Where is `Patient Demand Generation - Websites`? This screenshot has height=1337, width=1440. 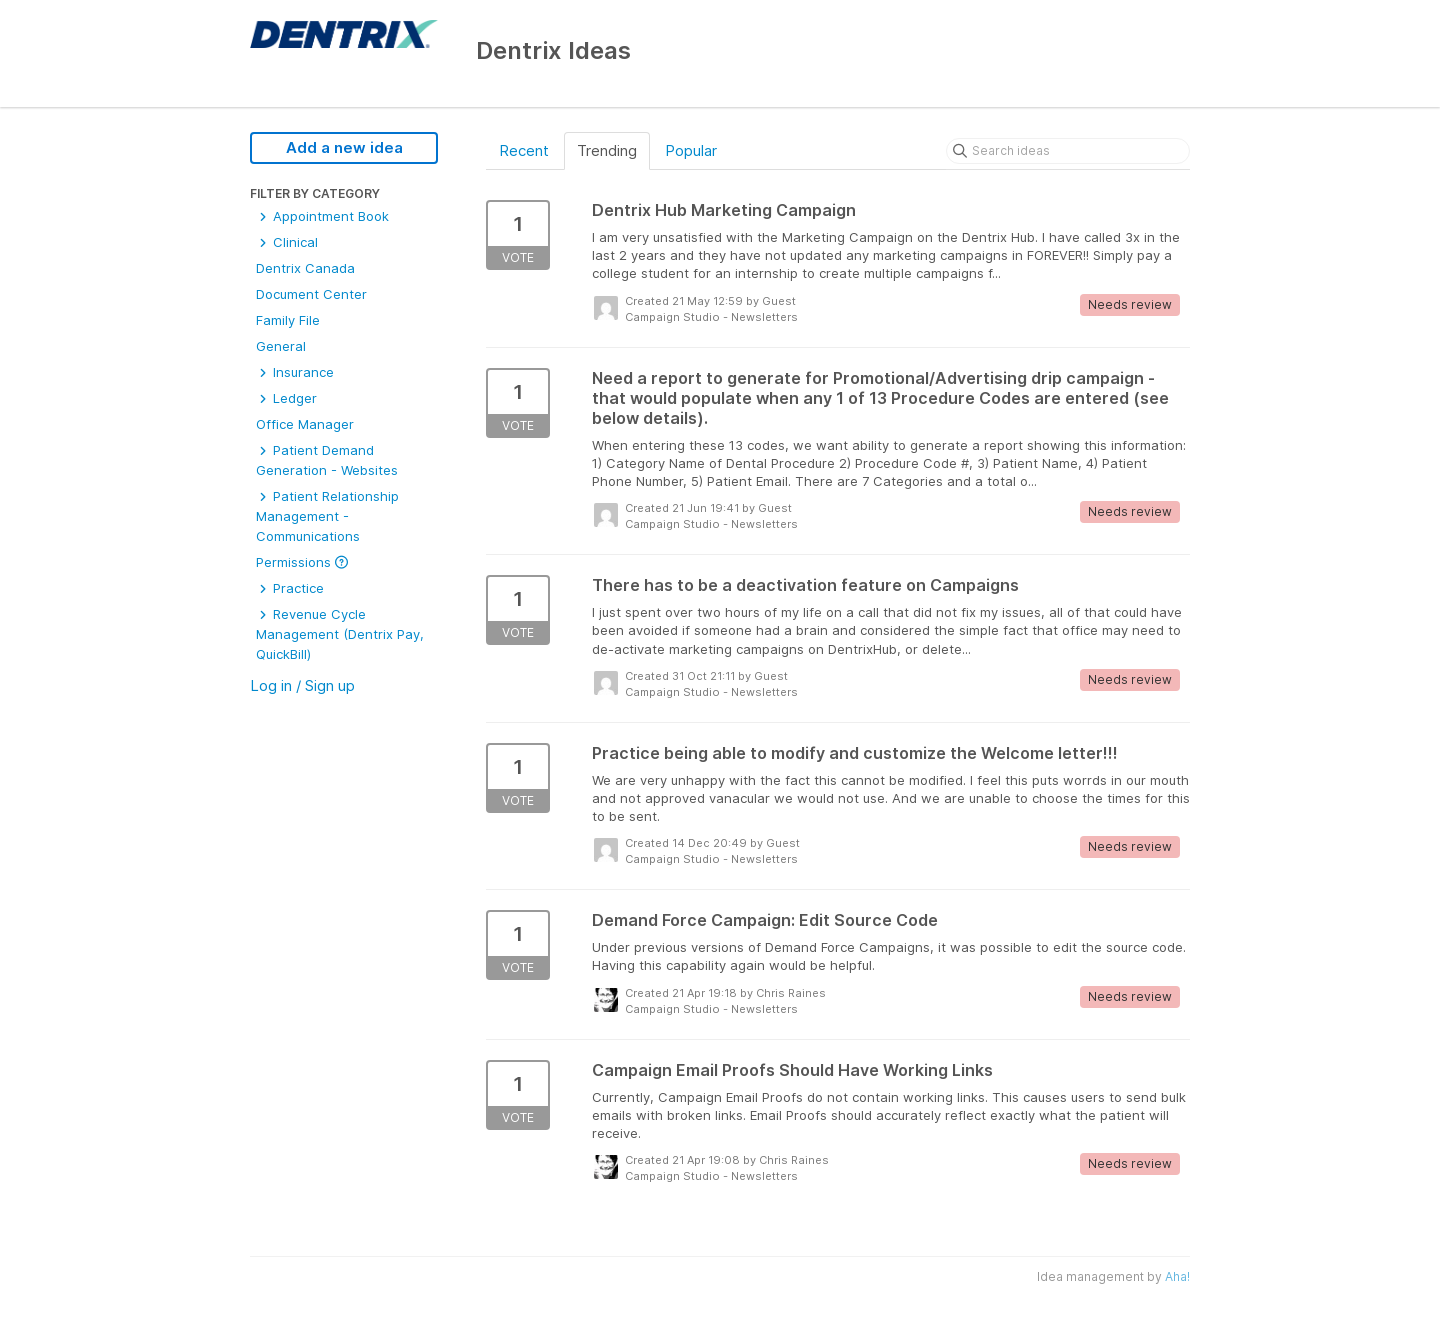 Patient Demand Generation - Websites is located at coordinates (327, 460).